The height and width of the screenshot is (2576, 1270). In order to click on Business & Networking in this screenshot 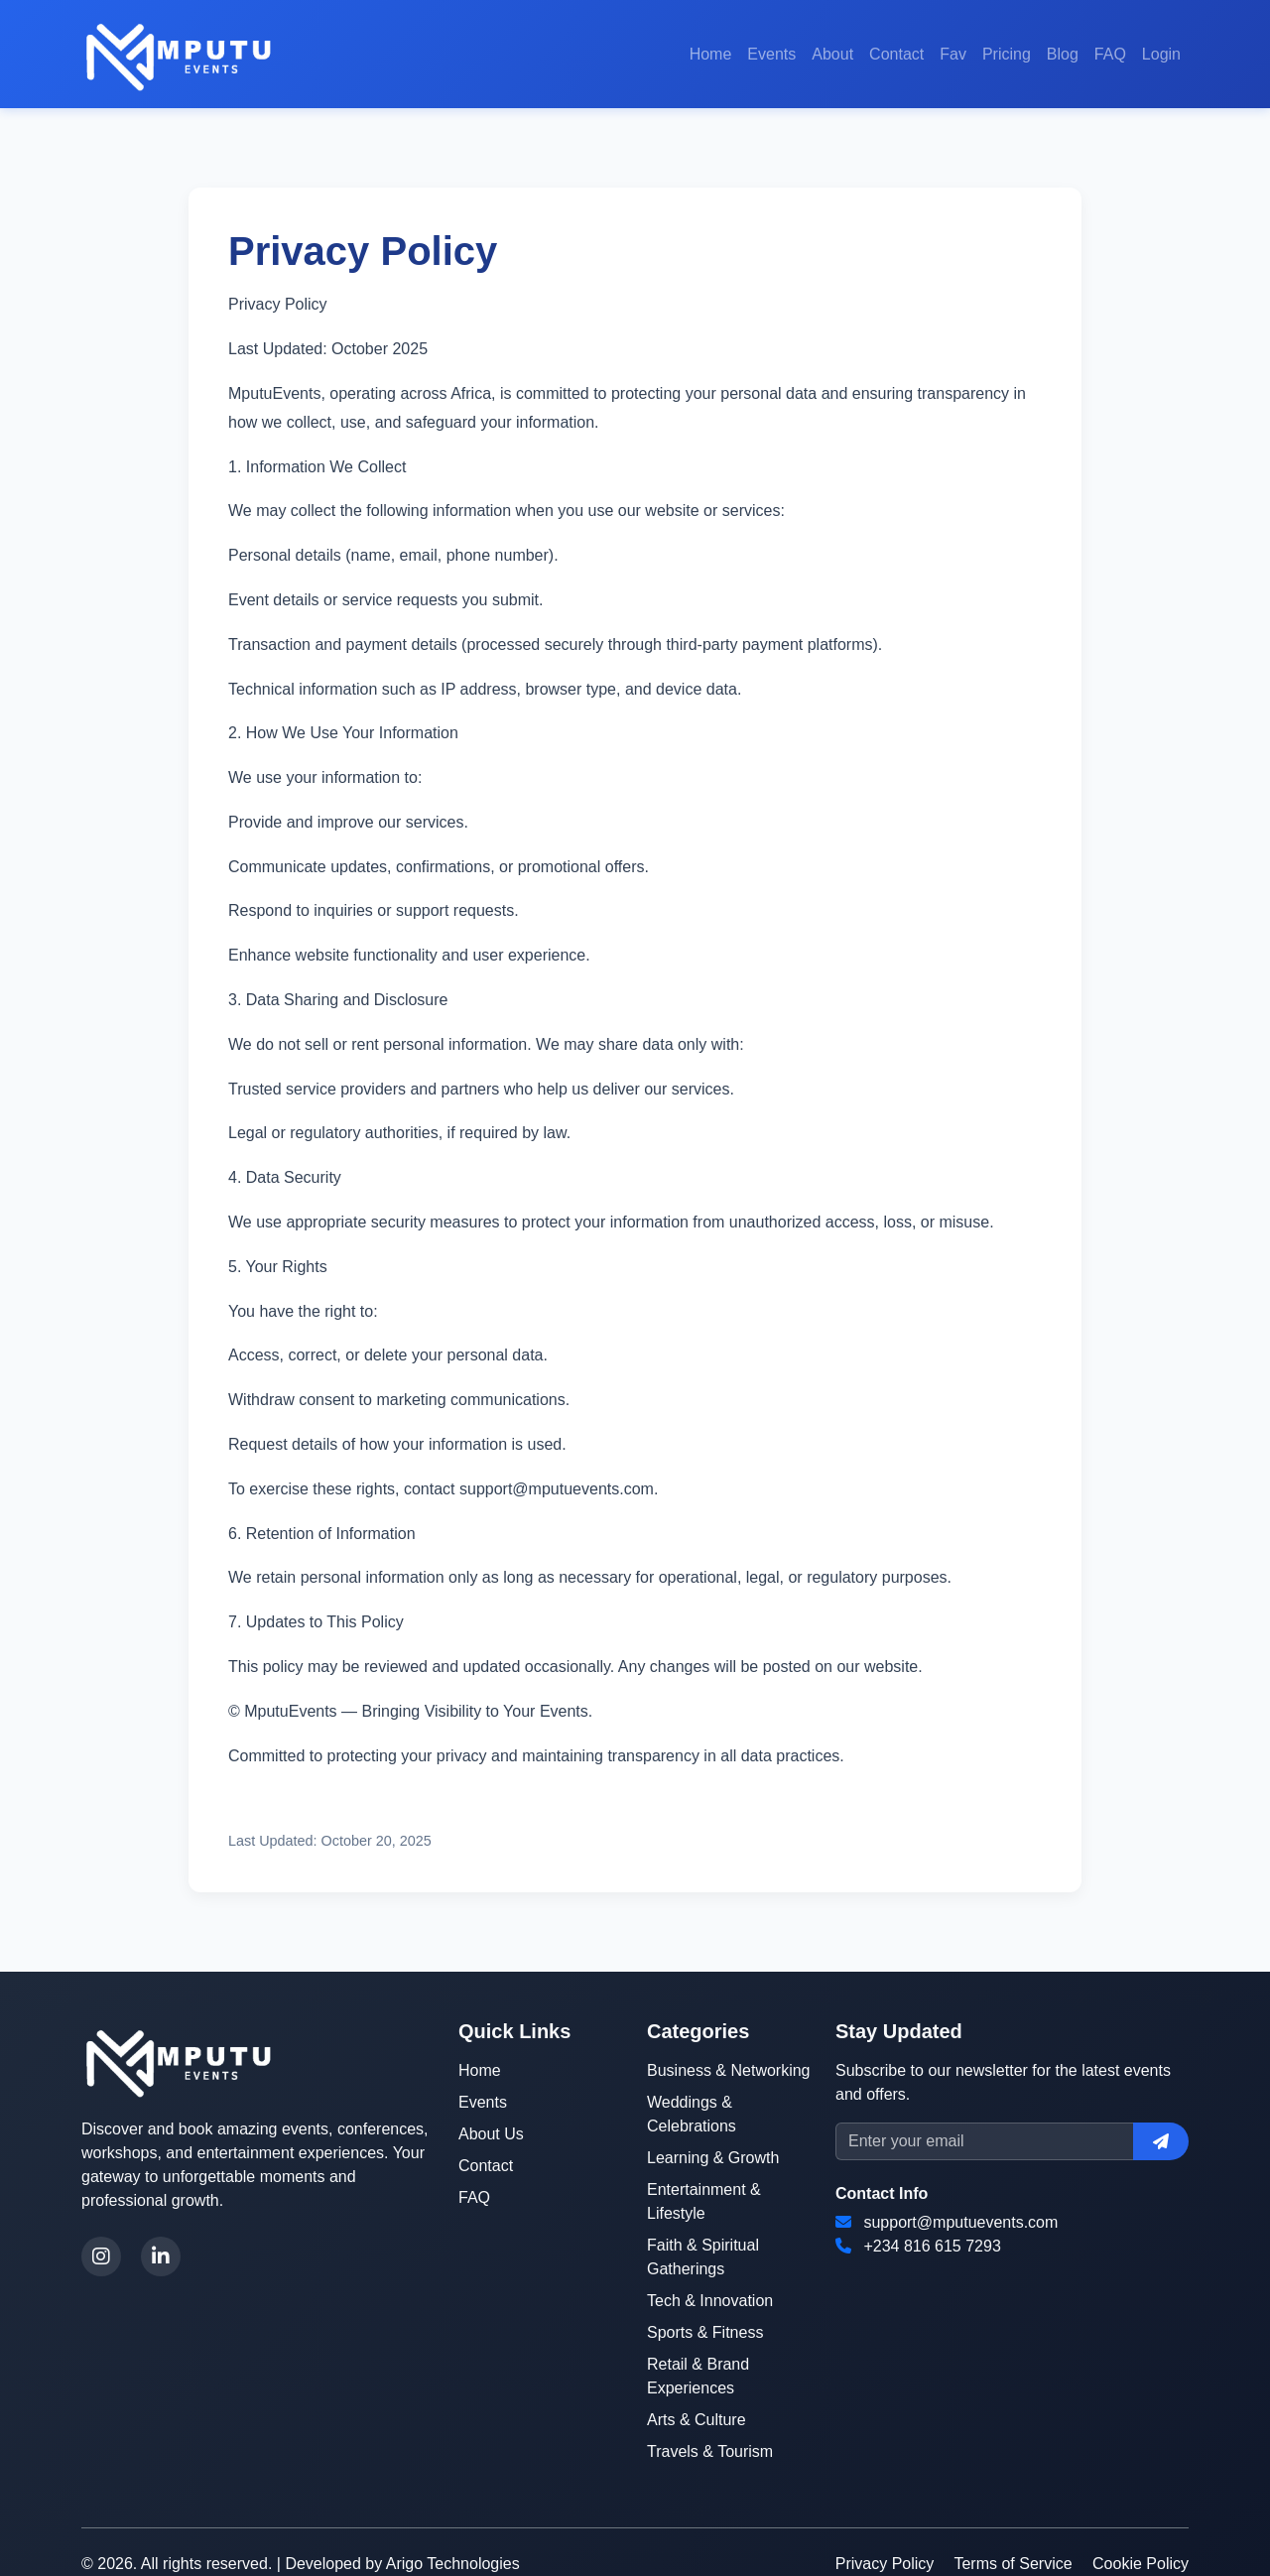, I will do `click(729, 2070)`.